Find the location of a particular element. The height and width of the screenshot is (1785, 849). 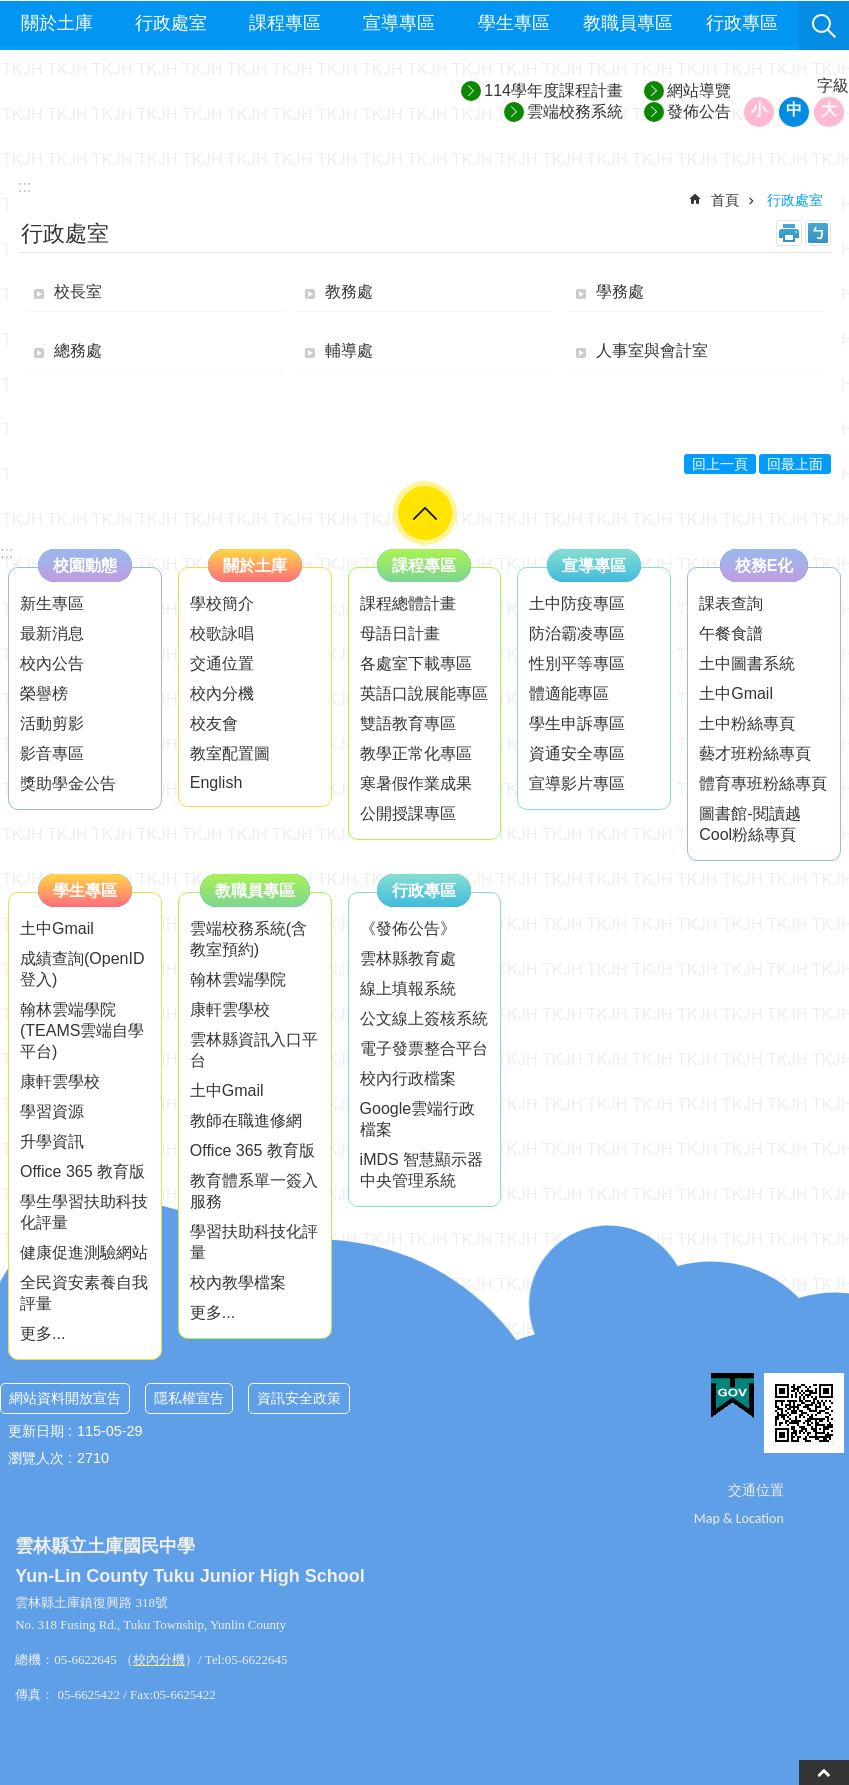

列印內容 [link] is located at coordinates (789, 233).